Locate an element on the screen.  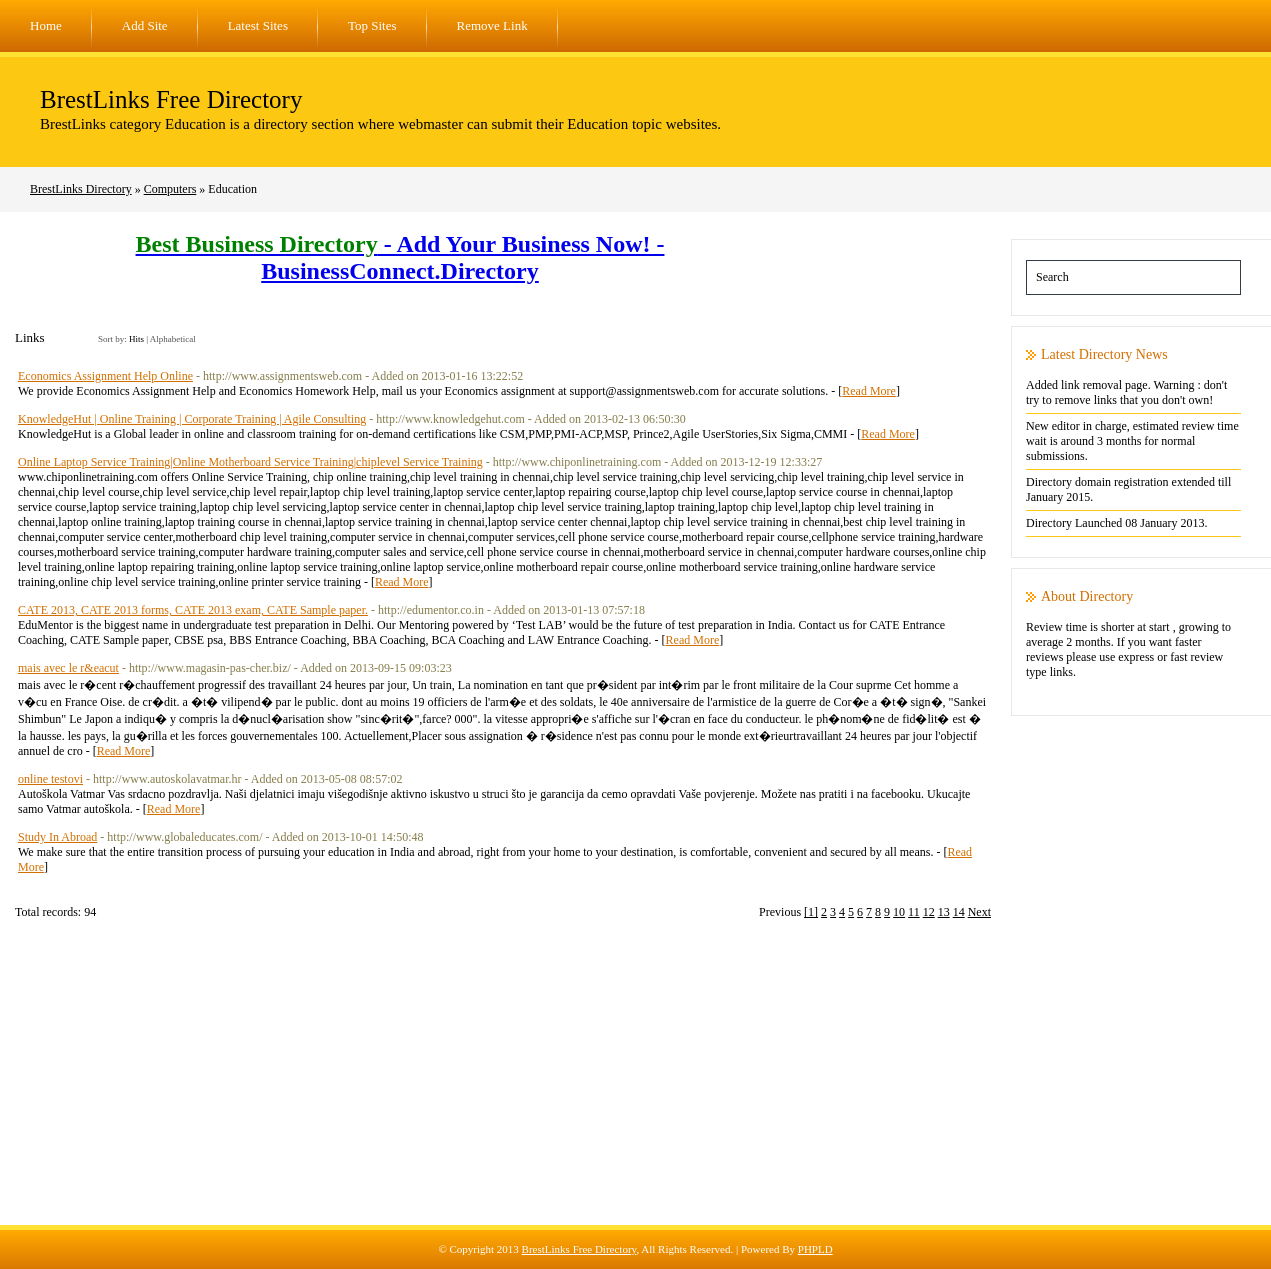
12 is located at coordinates (929, 912).